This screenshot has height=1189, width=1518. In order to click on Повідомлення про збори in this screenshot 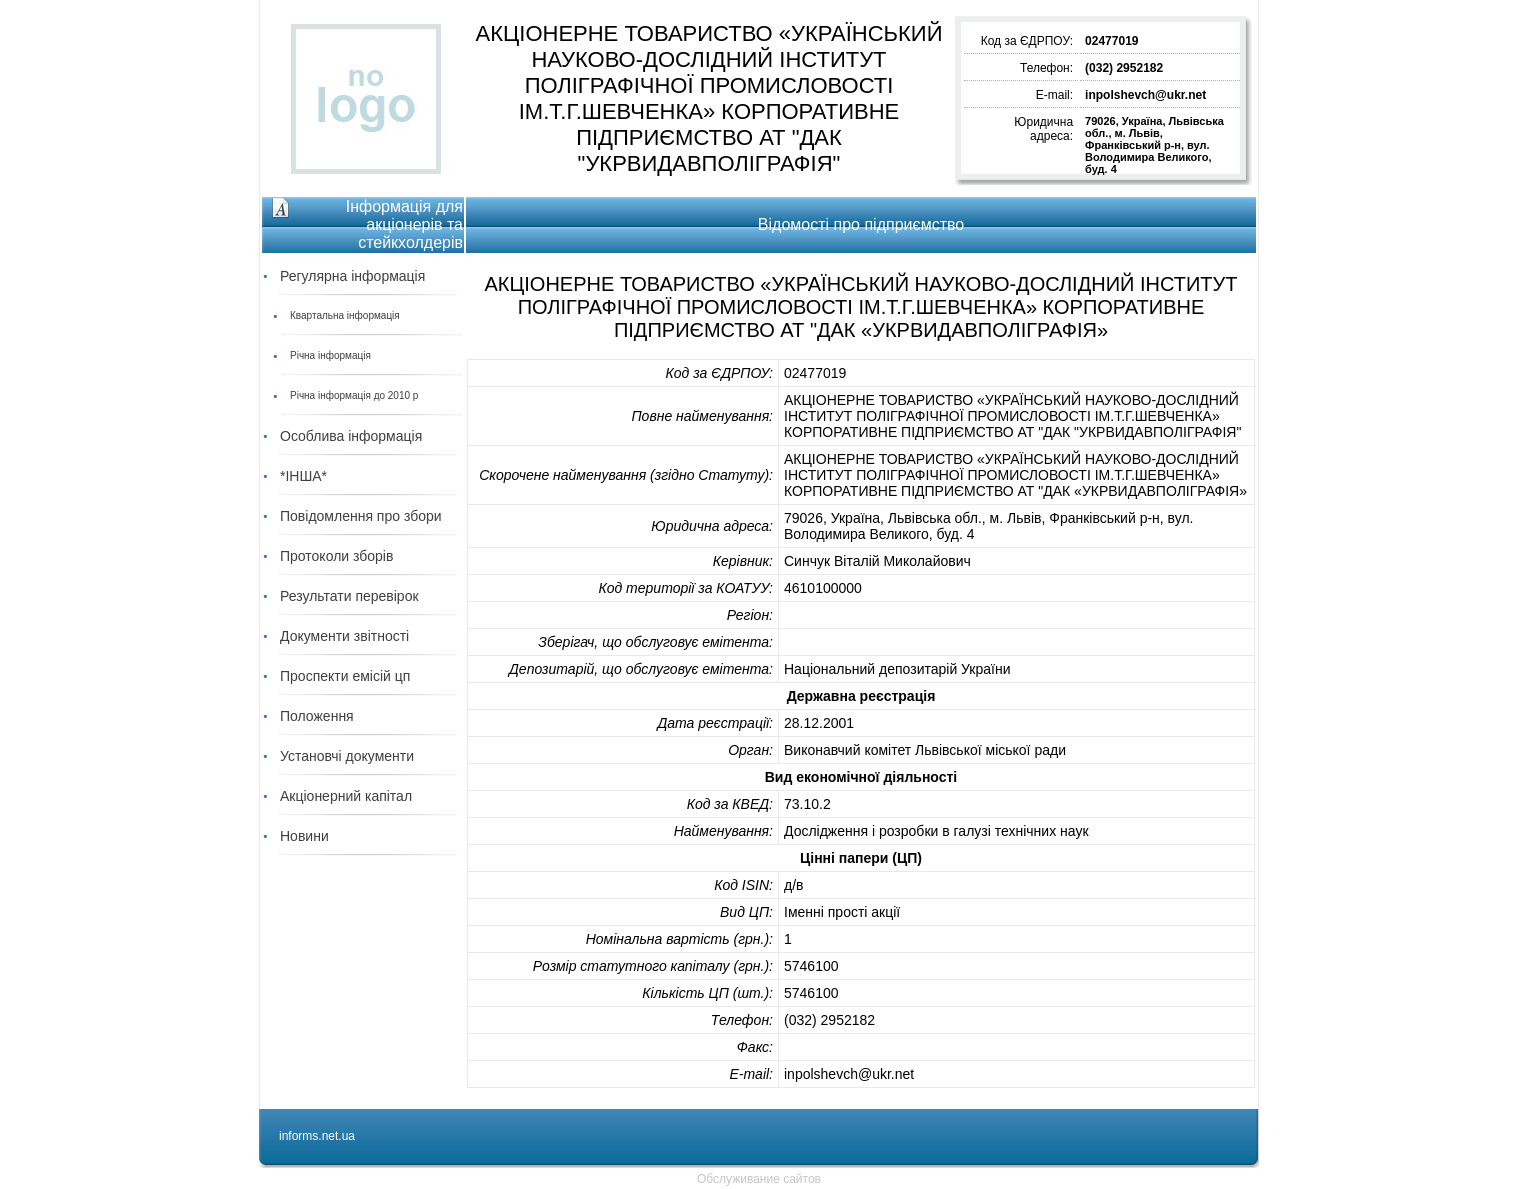, I will do `click(361, 516)`.